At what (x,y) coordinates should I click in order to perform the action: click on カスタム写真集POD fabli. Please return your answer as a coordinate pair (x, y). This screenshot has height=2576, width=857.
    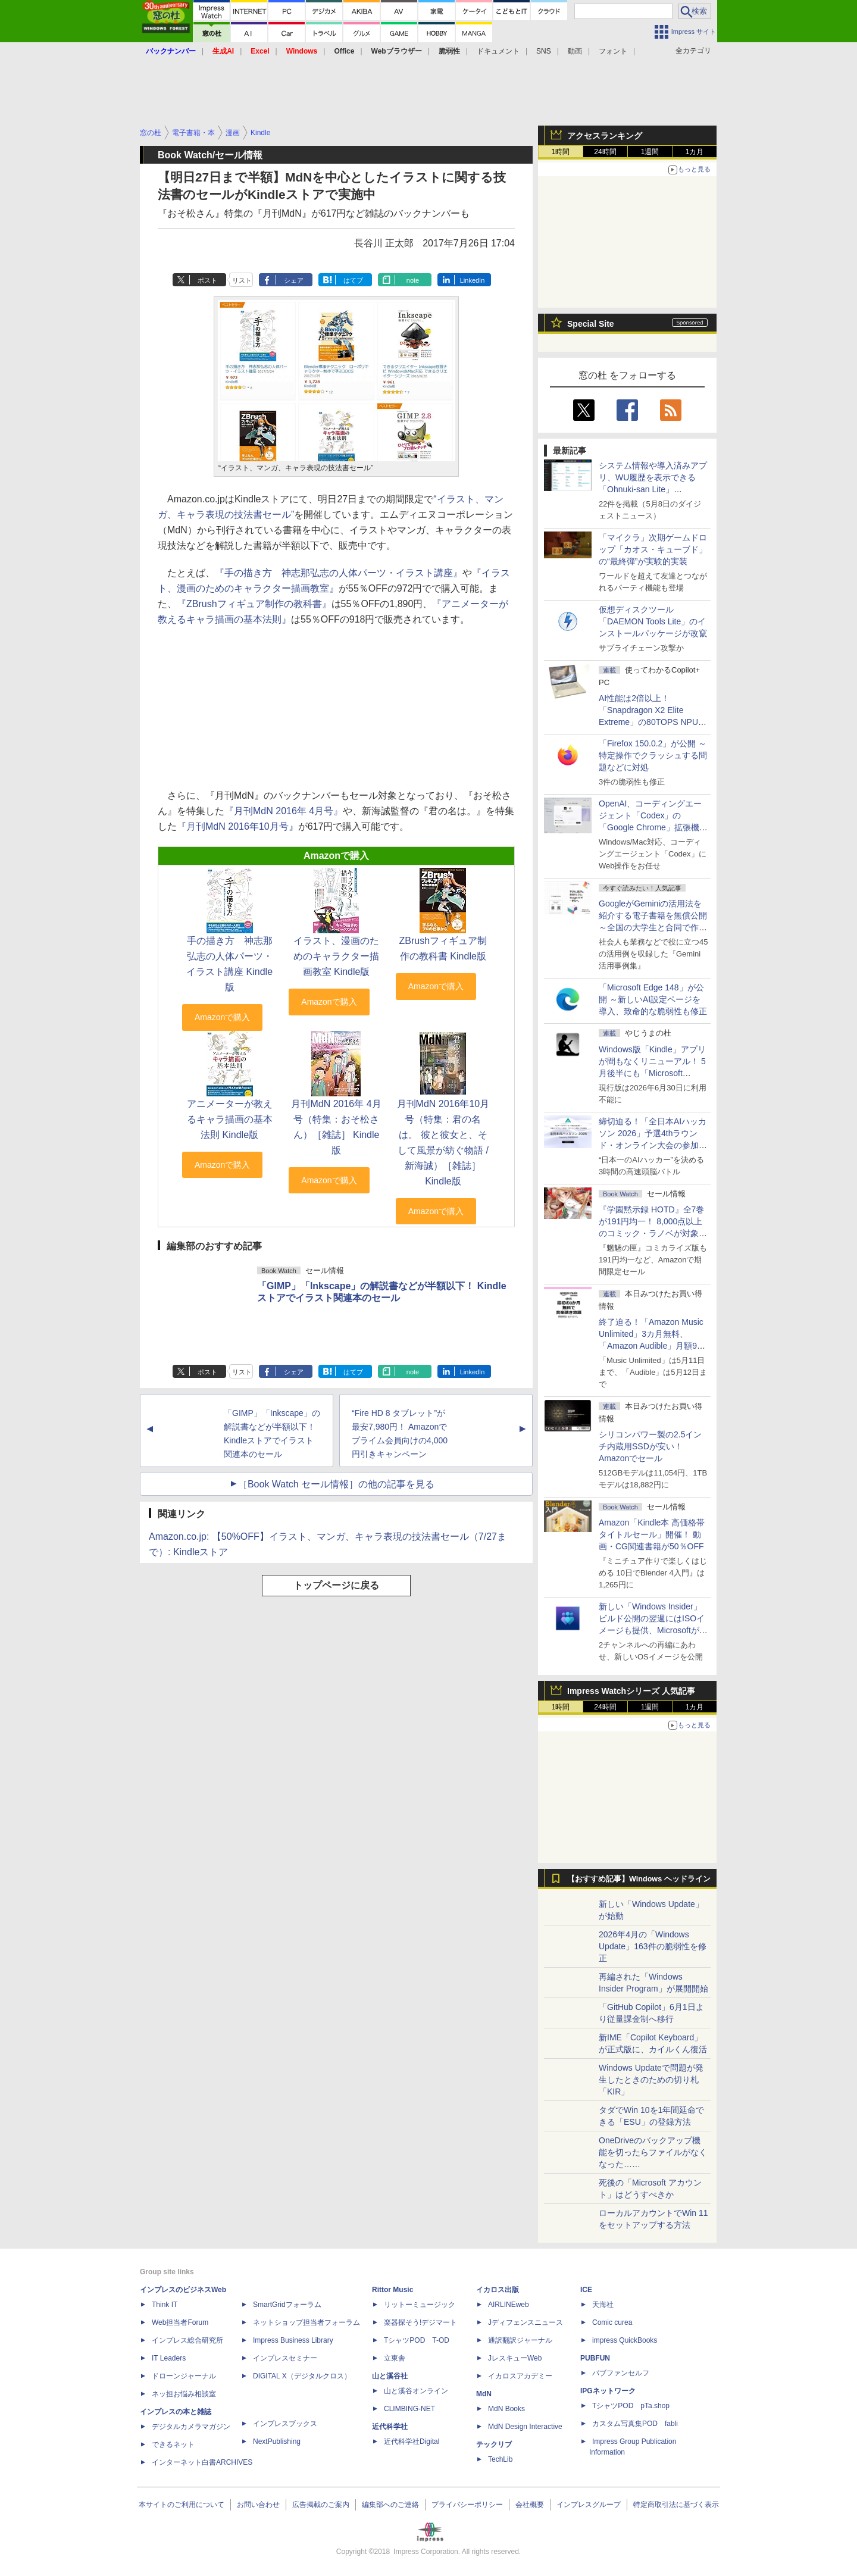
    Looking at the image, I should click on (635, 2423).